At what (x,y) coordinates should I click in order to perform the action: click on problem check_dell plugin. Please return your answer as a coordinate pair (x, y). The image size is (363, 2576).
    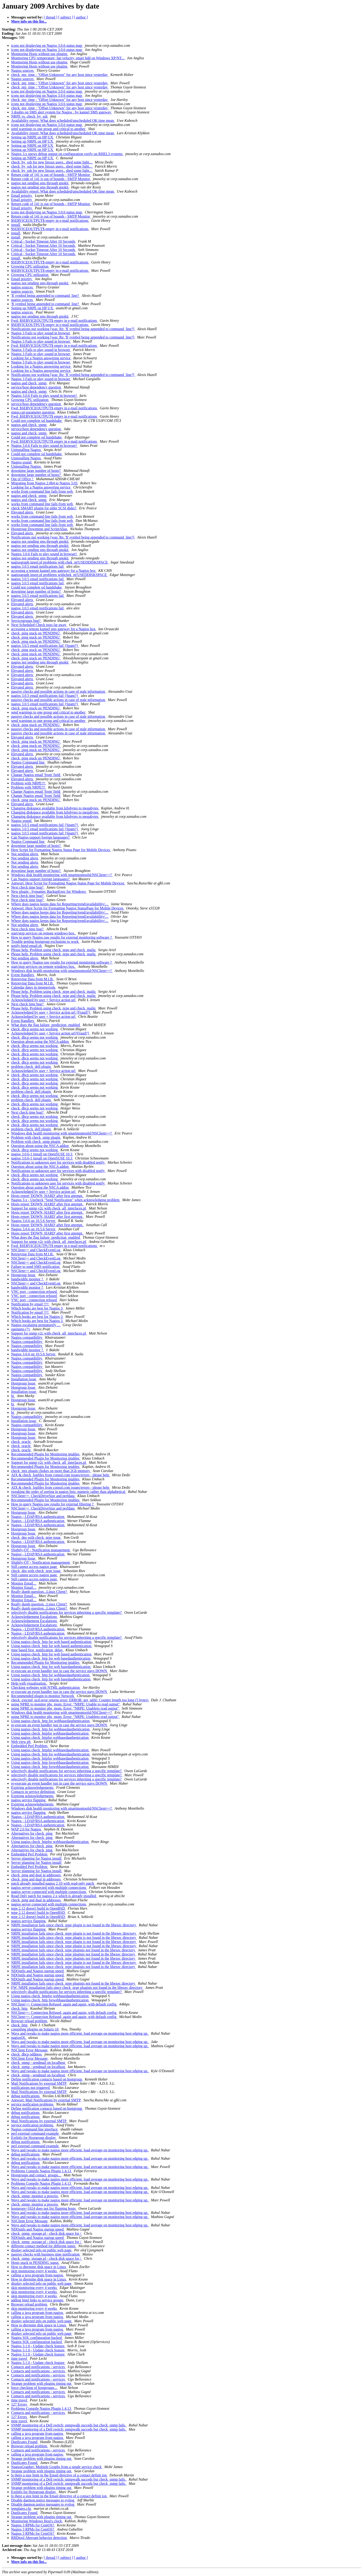
    Looking at the image, I should click on (31, 1067).